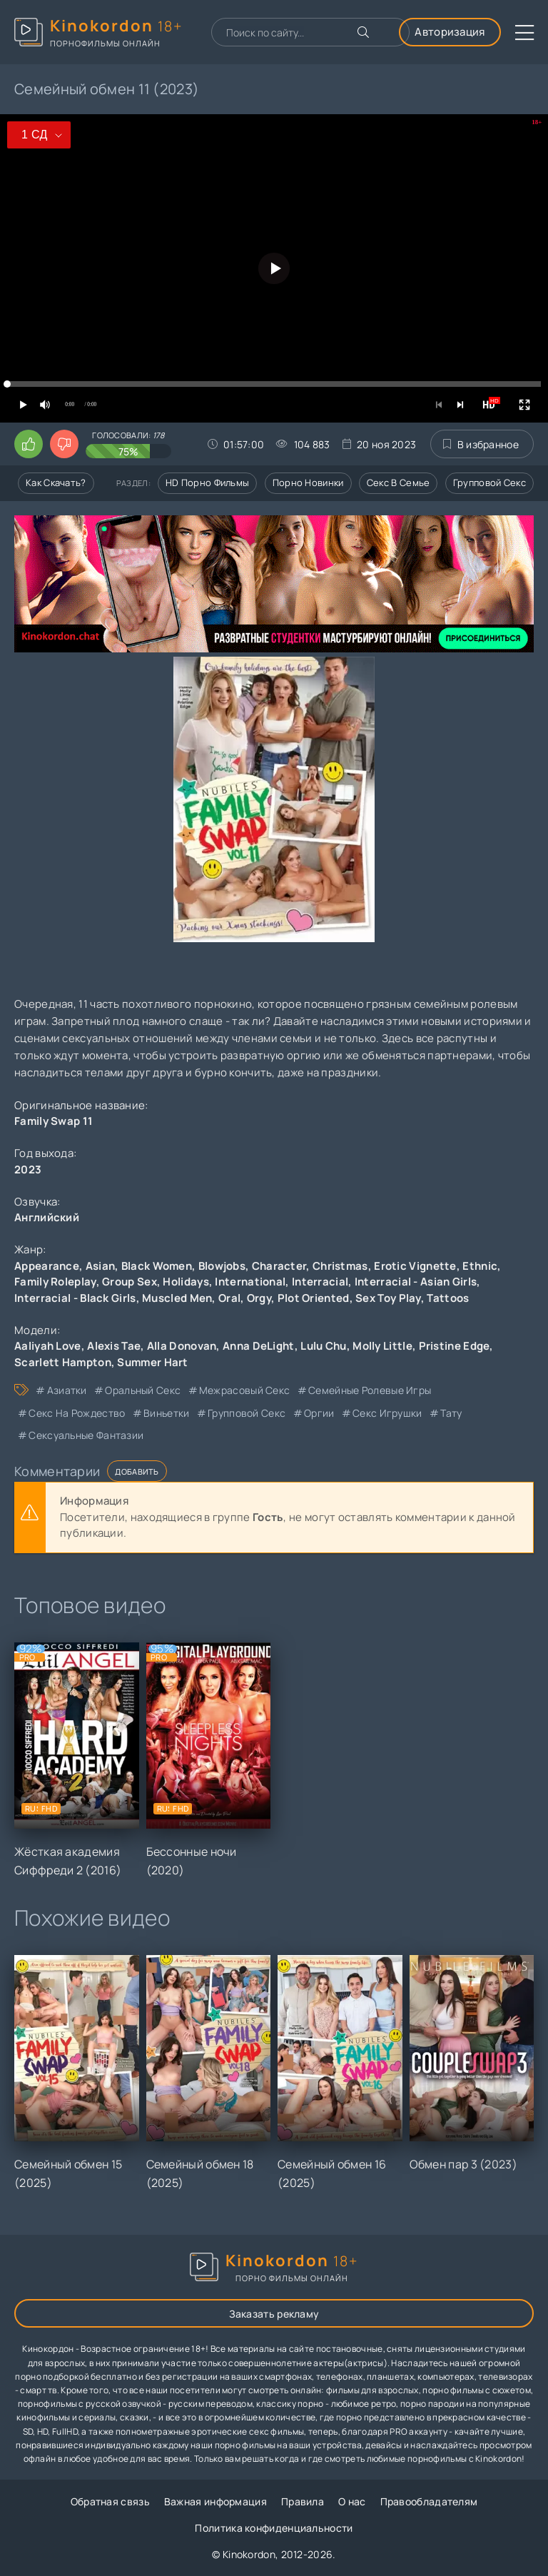  Describe the element at coordinates (86, 1435) in the screenshot. I see `сексуальные фантазии` at that location.